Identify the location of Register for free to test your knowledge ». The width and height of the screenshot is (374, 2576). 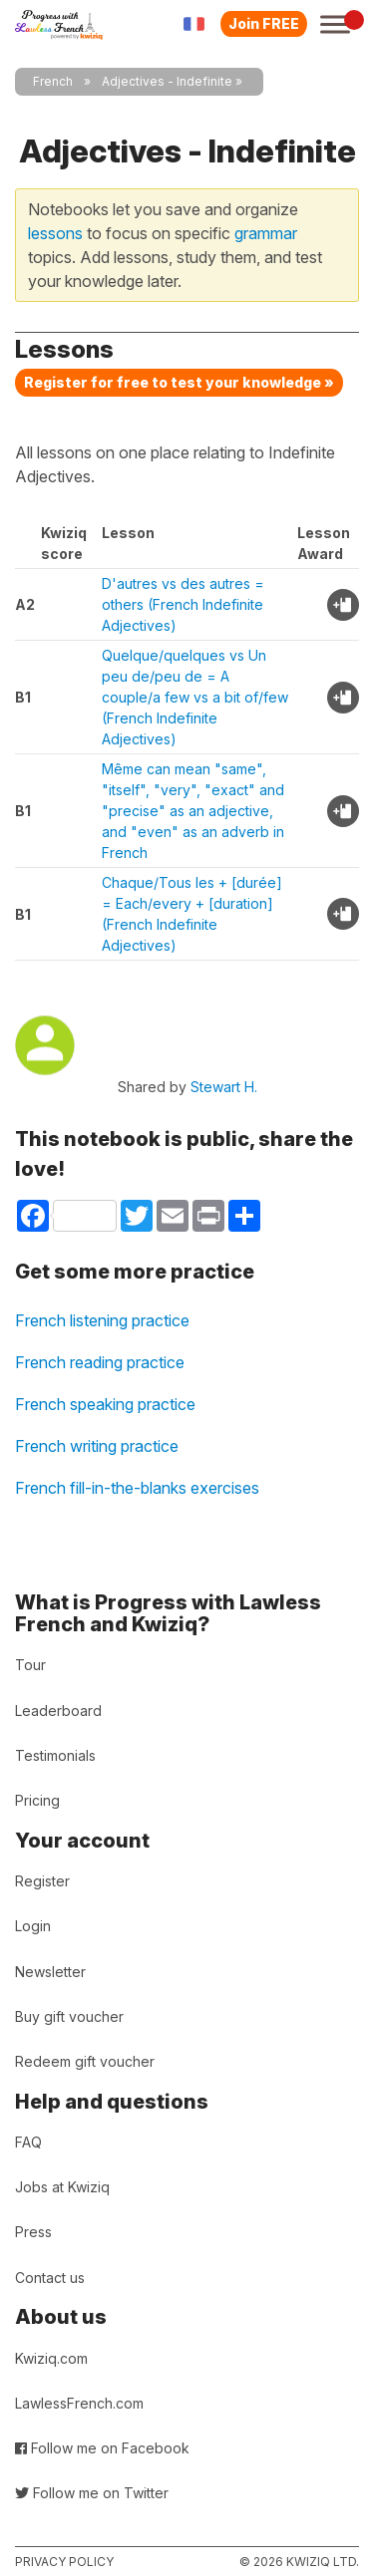
(179, 382).